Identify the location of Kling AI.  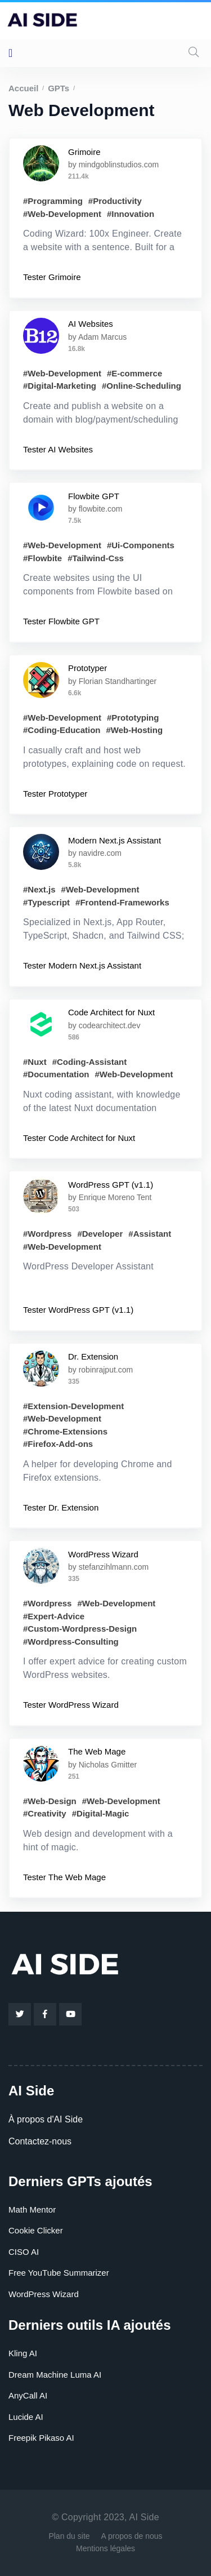
(22, 2353).